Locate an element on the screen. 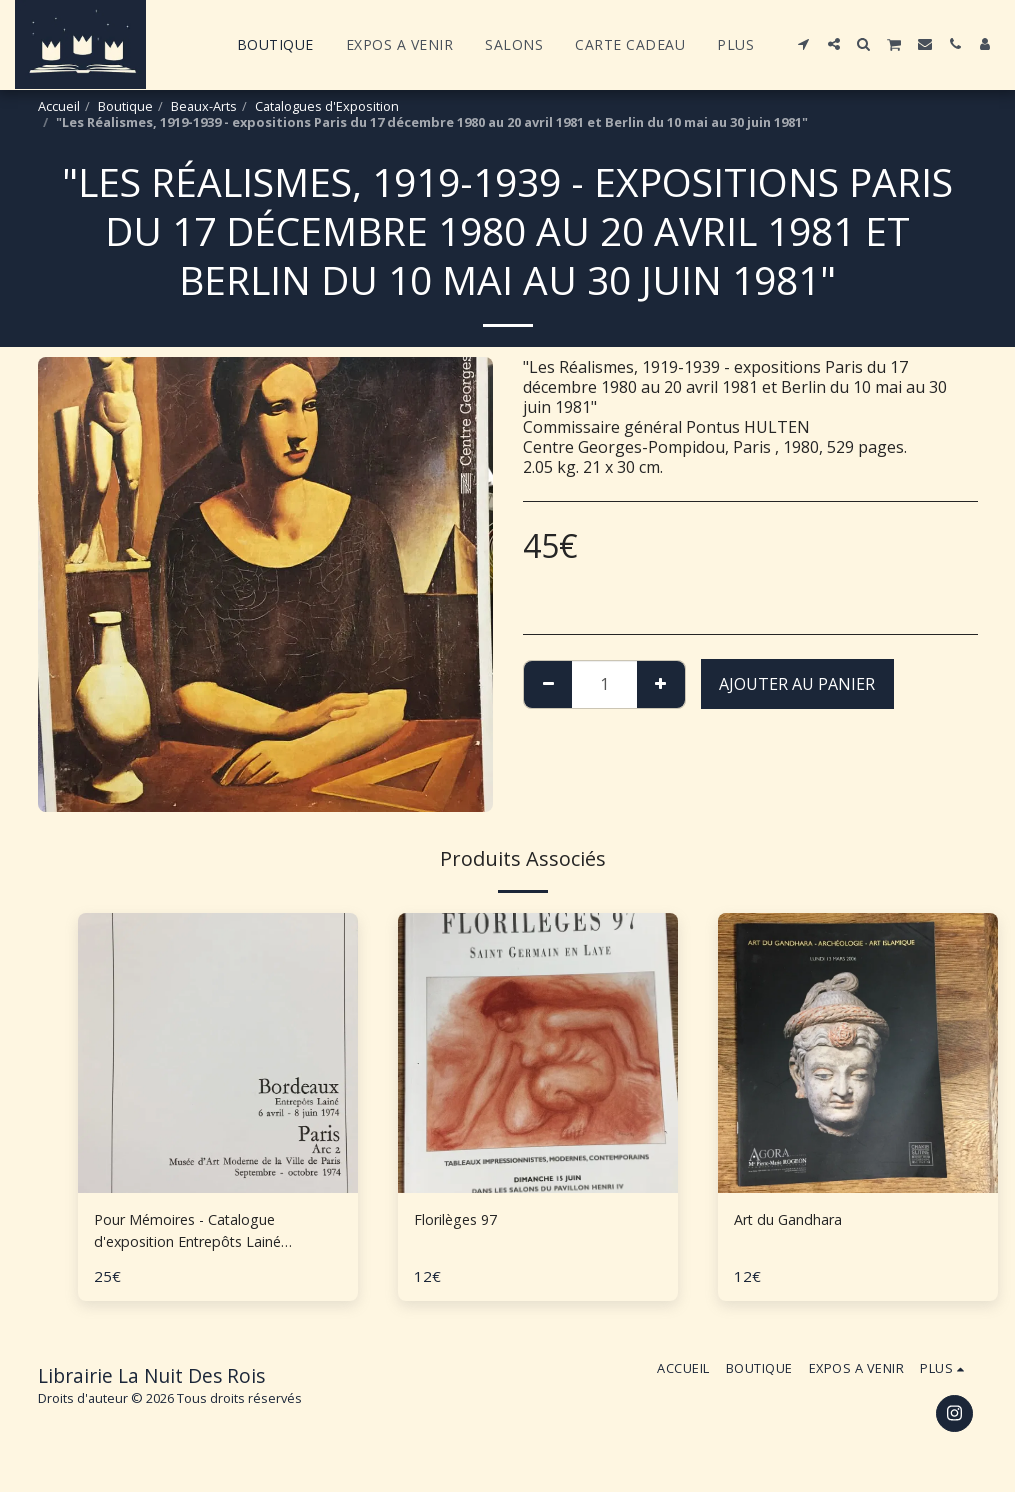  Boutique is located at coordinates (125, 106).